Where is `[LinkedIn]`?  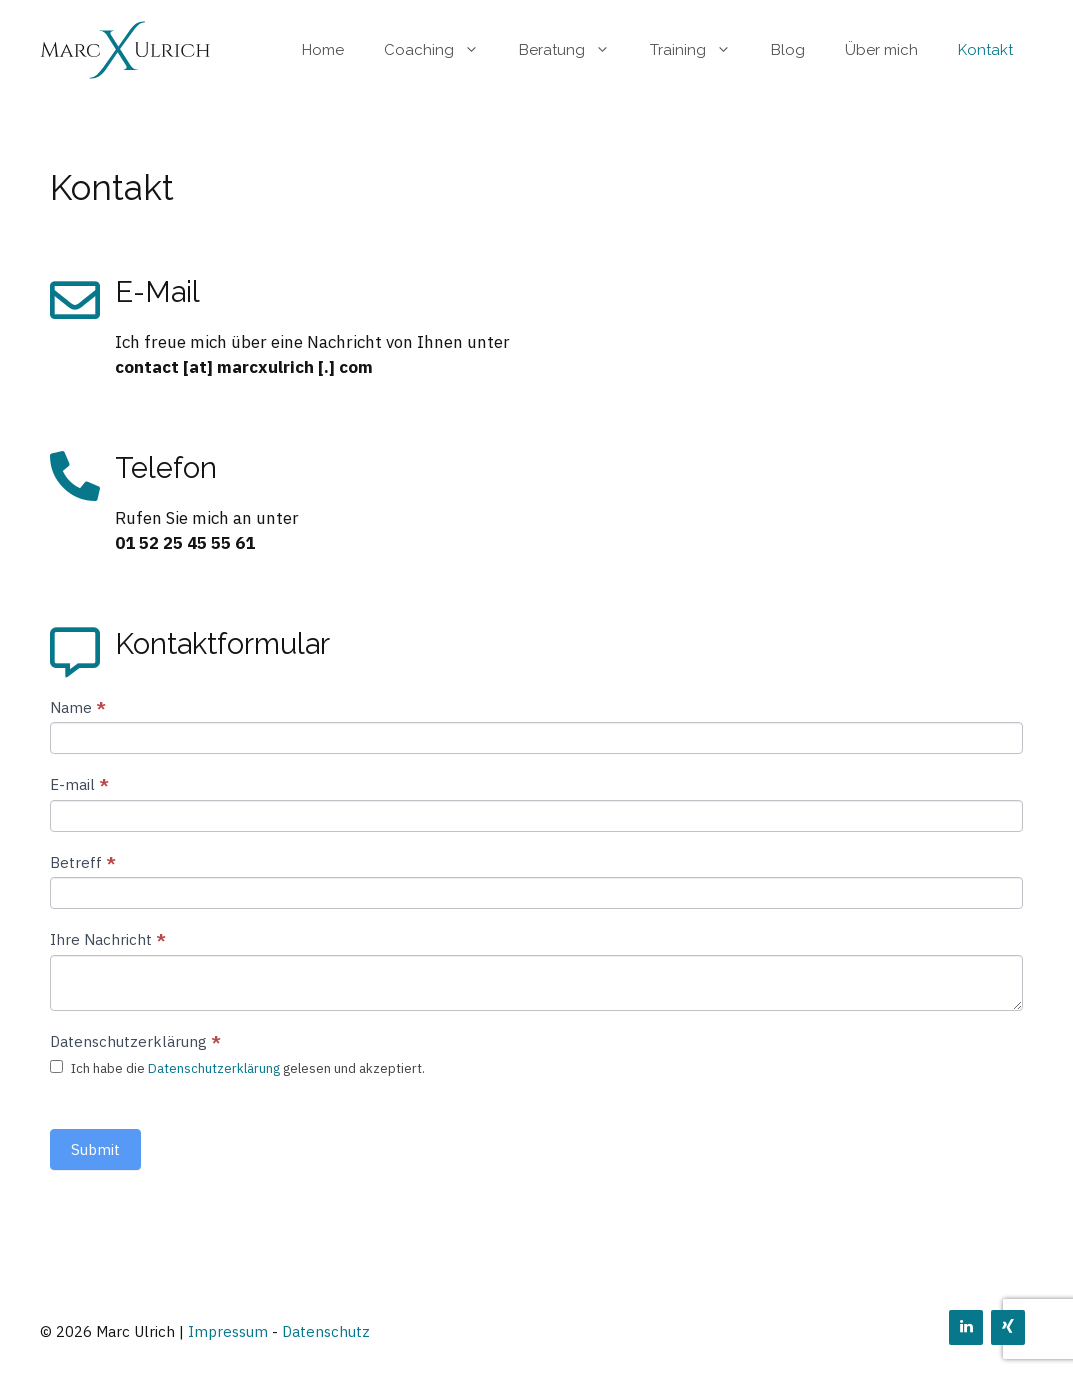 [LinkedIn] is located at coordinates (966, 1327).